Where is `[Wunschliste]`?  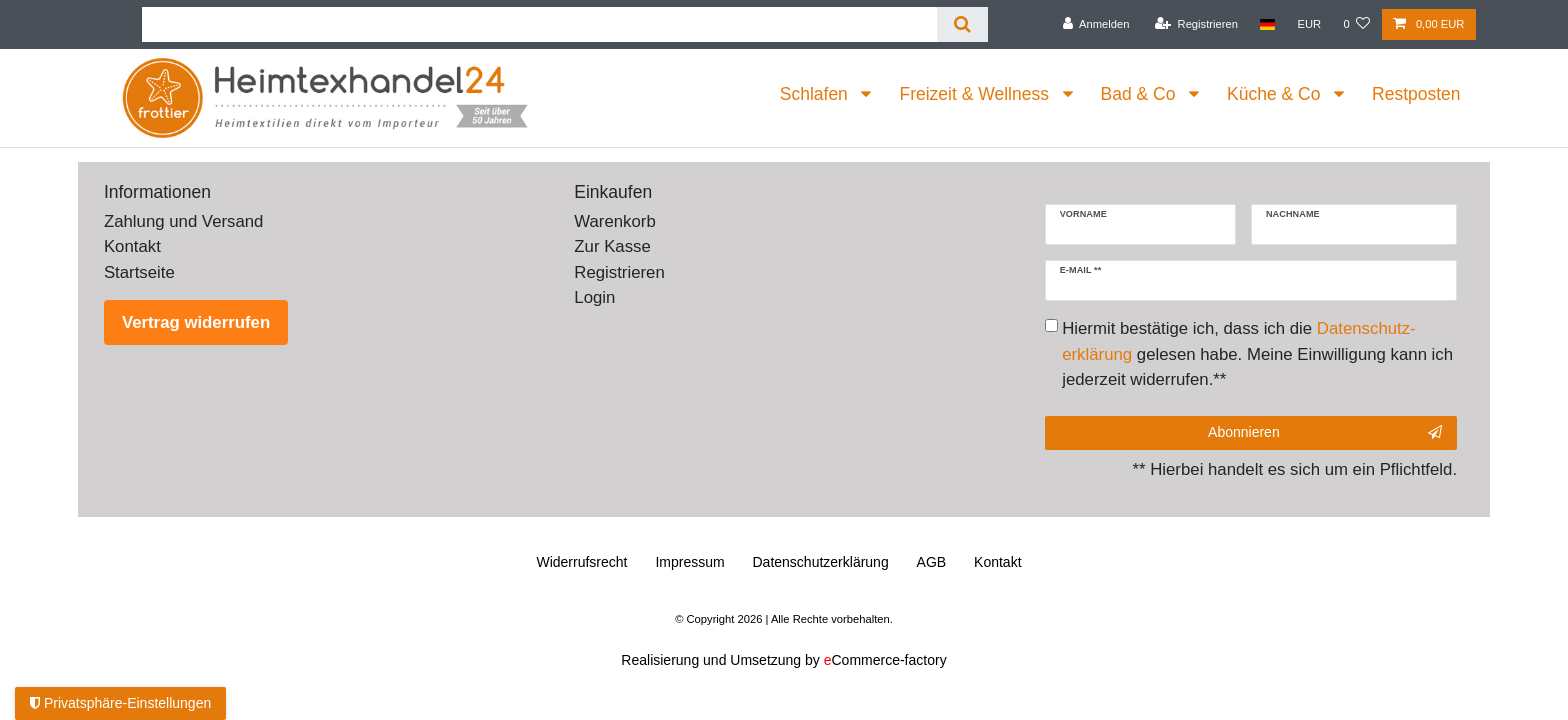 [Wunschliste] is located at coordinates (1356, 24).